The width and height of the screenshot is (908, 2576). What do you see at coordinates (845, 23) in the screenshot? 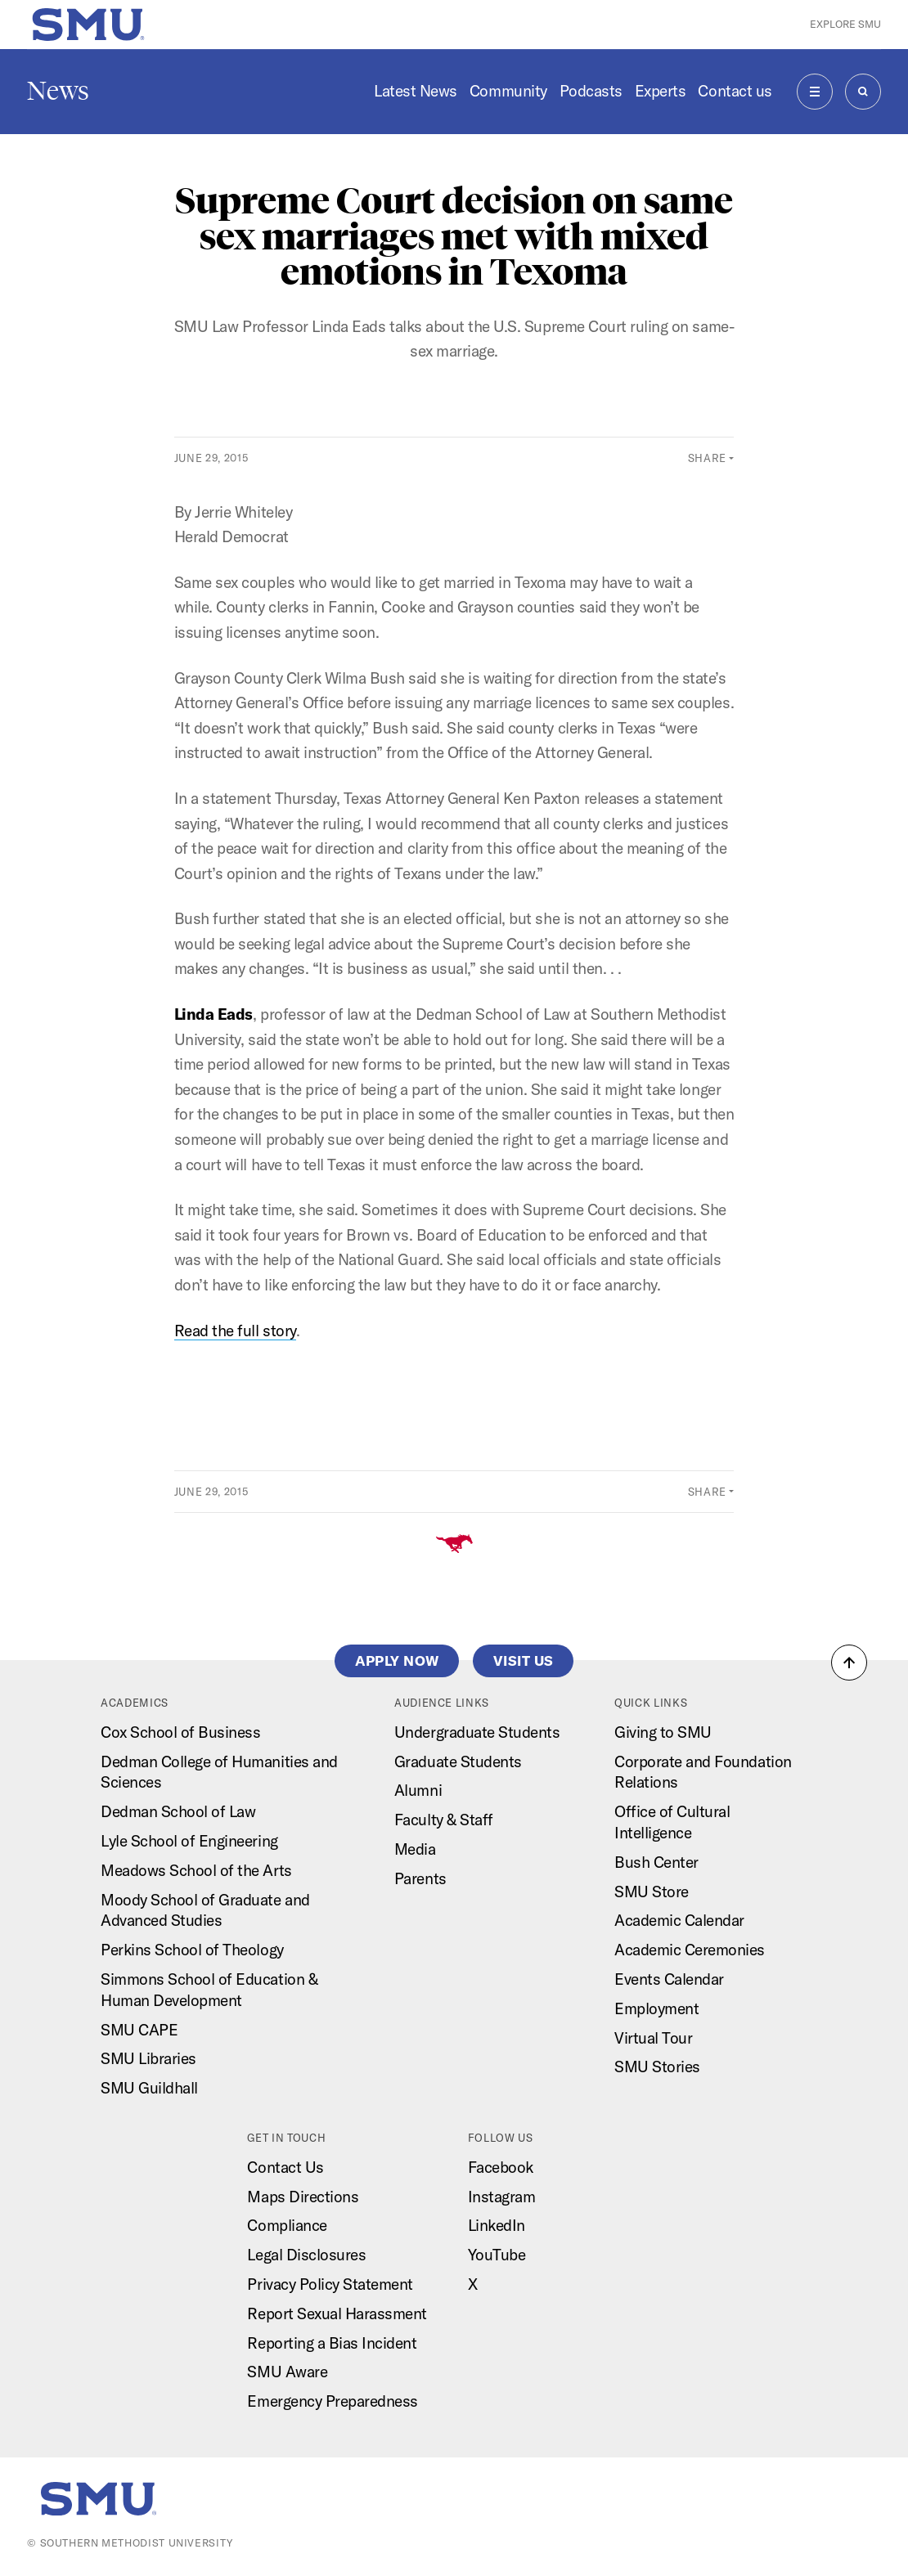
I see `Explore SMU [button]` at bounding box center [845, 23].